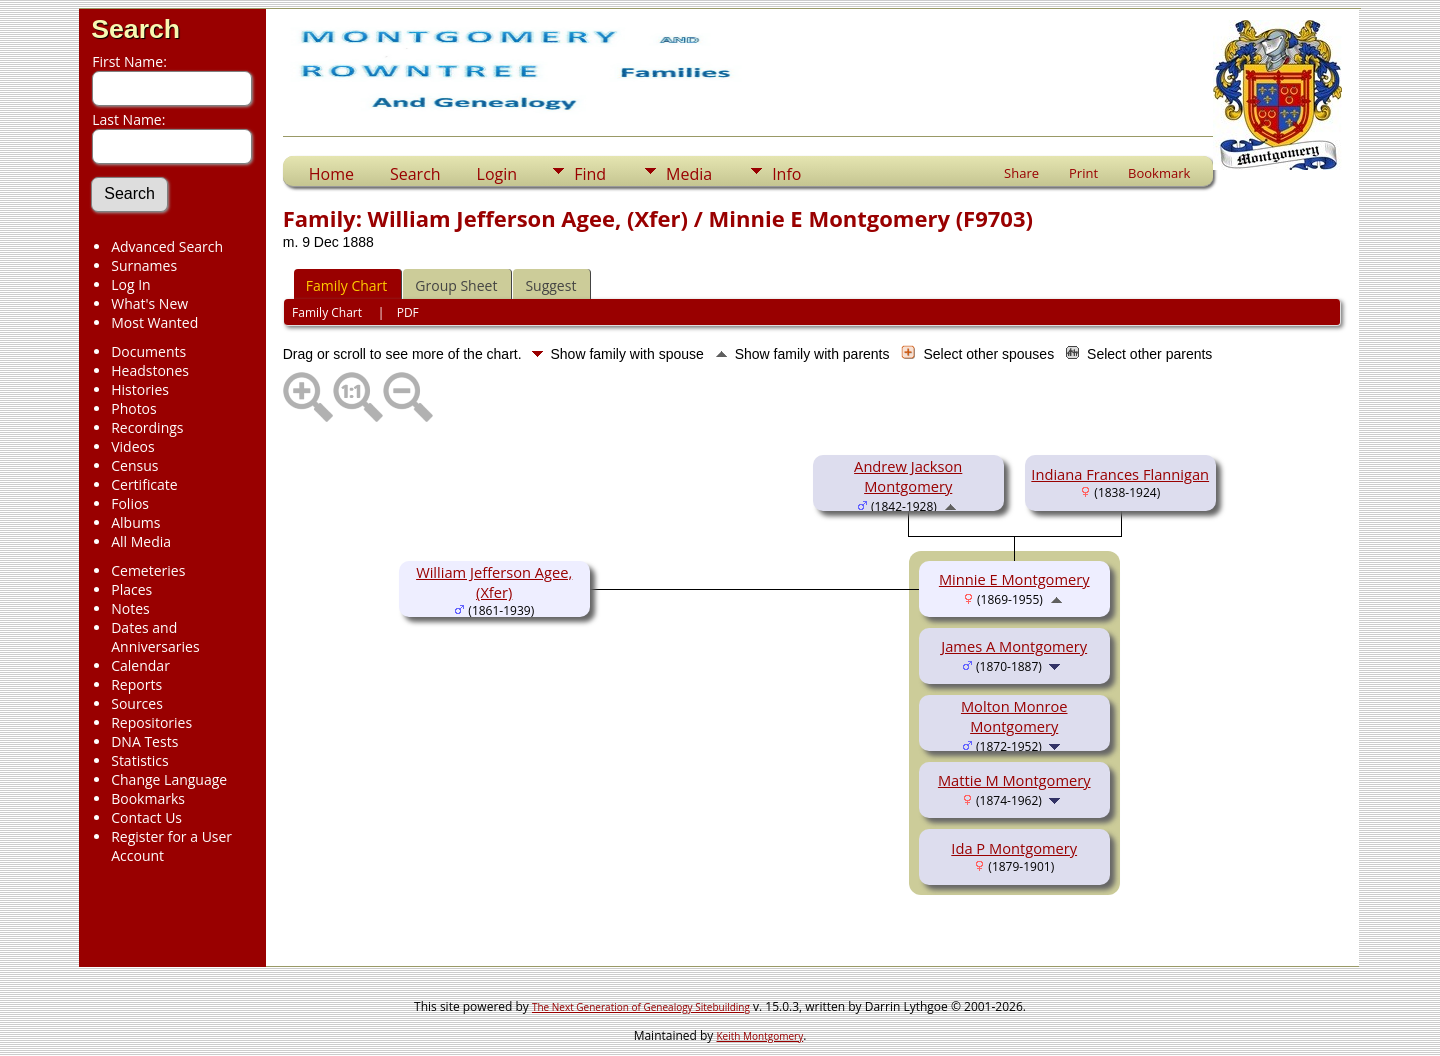  What do you see at coordinates (1014, 646) in the screenshot?
I see `James A Montgomery` at bounding box center [1014, 646].